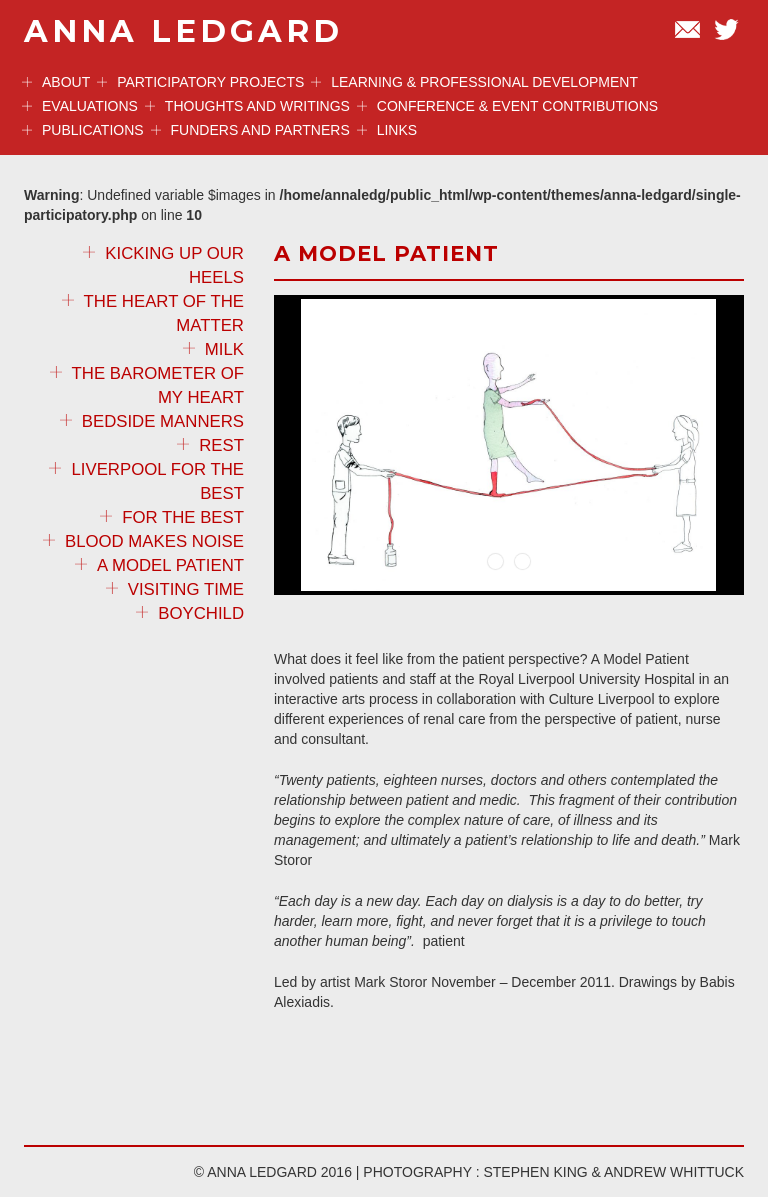 The height and width of the screenshot is (1197, 768). I want to click on REST, so click(210, 445).